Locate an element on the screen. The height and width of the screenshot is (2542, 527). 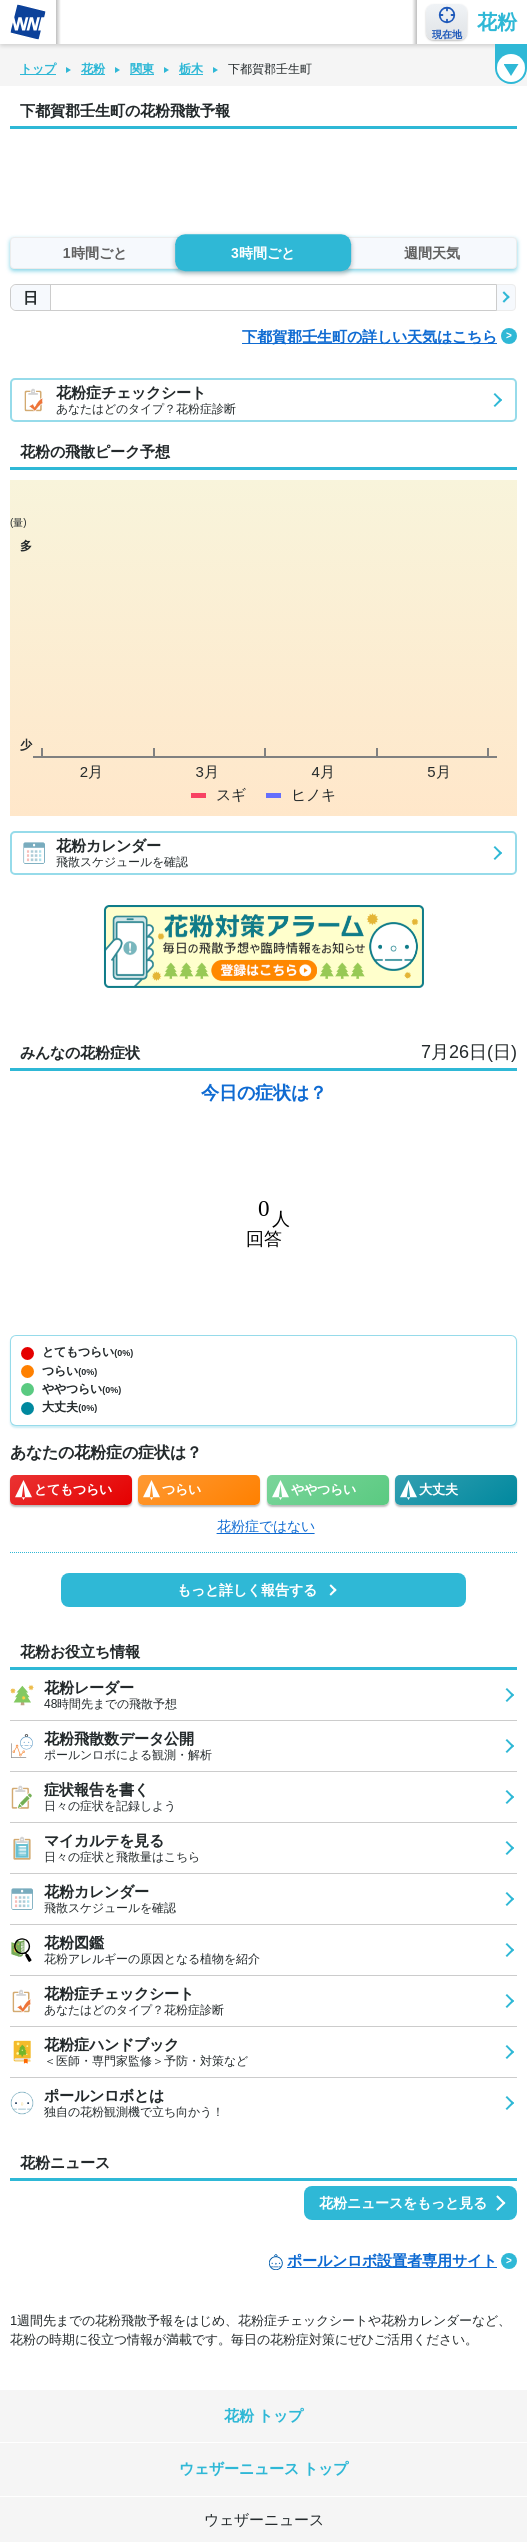
下都賀郡壬生町の詳しい天気はこちら is located at coordinates (369, 336).